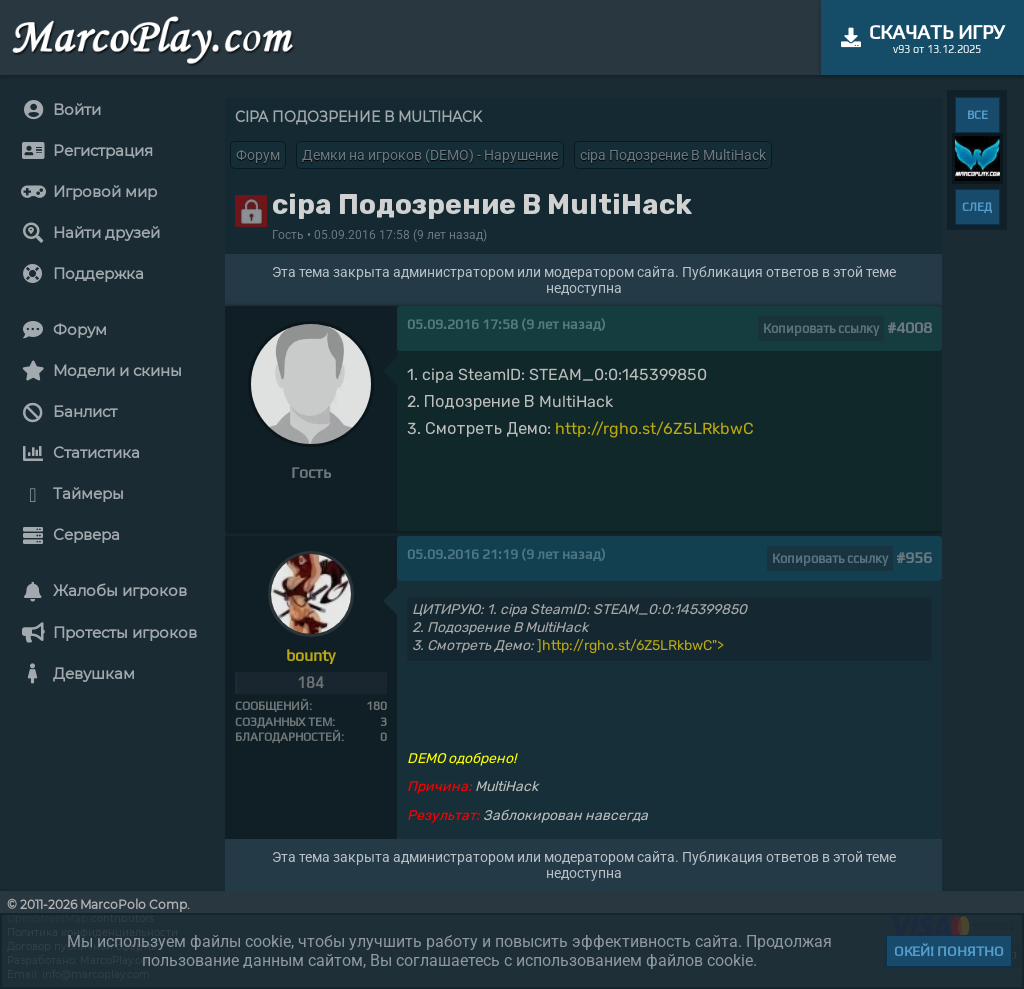  I want to click on СЛЕД, so click(977, 207).